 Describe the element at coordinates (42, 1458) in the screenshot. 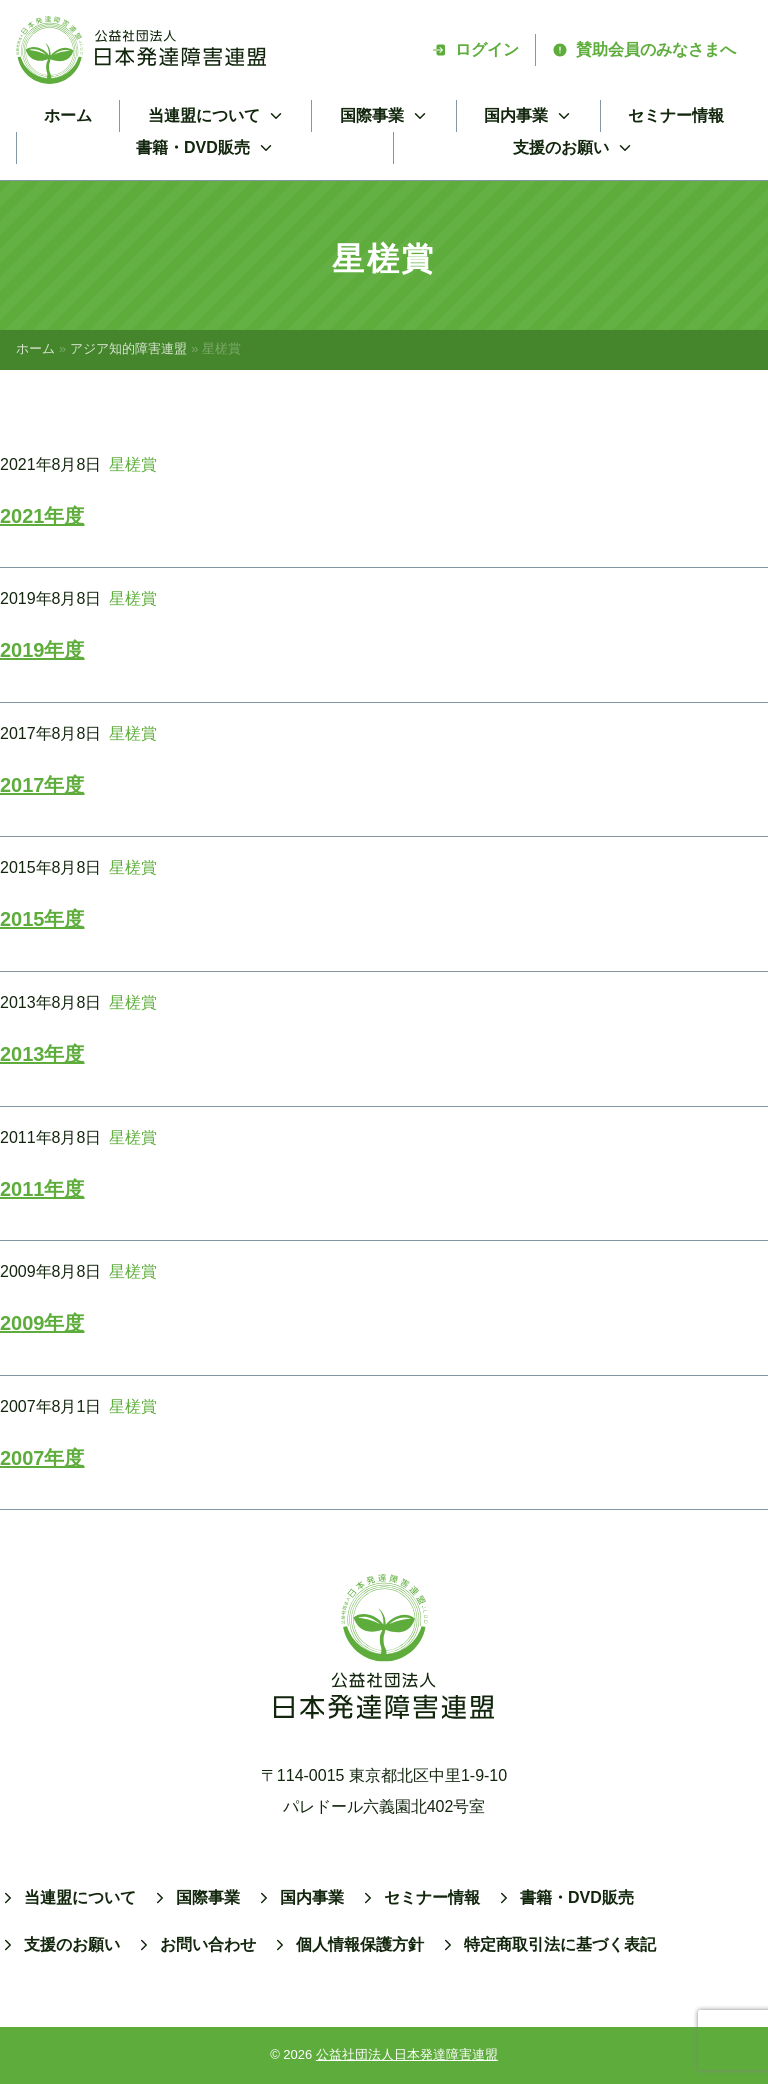

I see `2007年度` at that location.